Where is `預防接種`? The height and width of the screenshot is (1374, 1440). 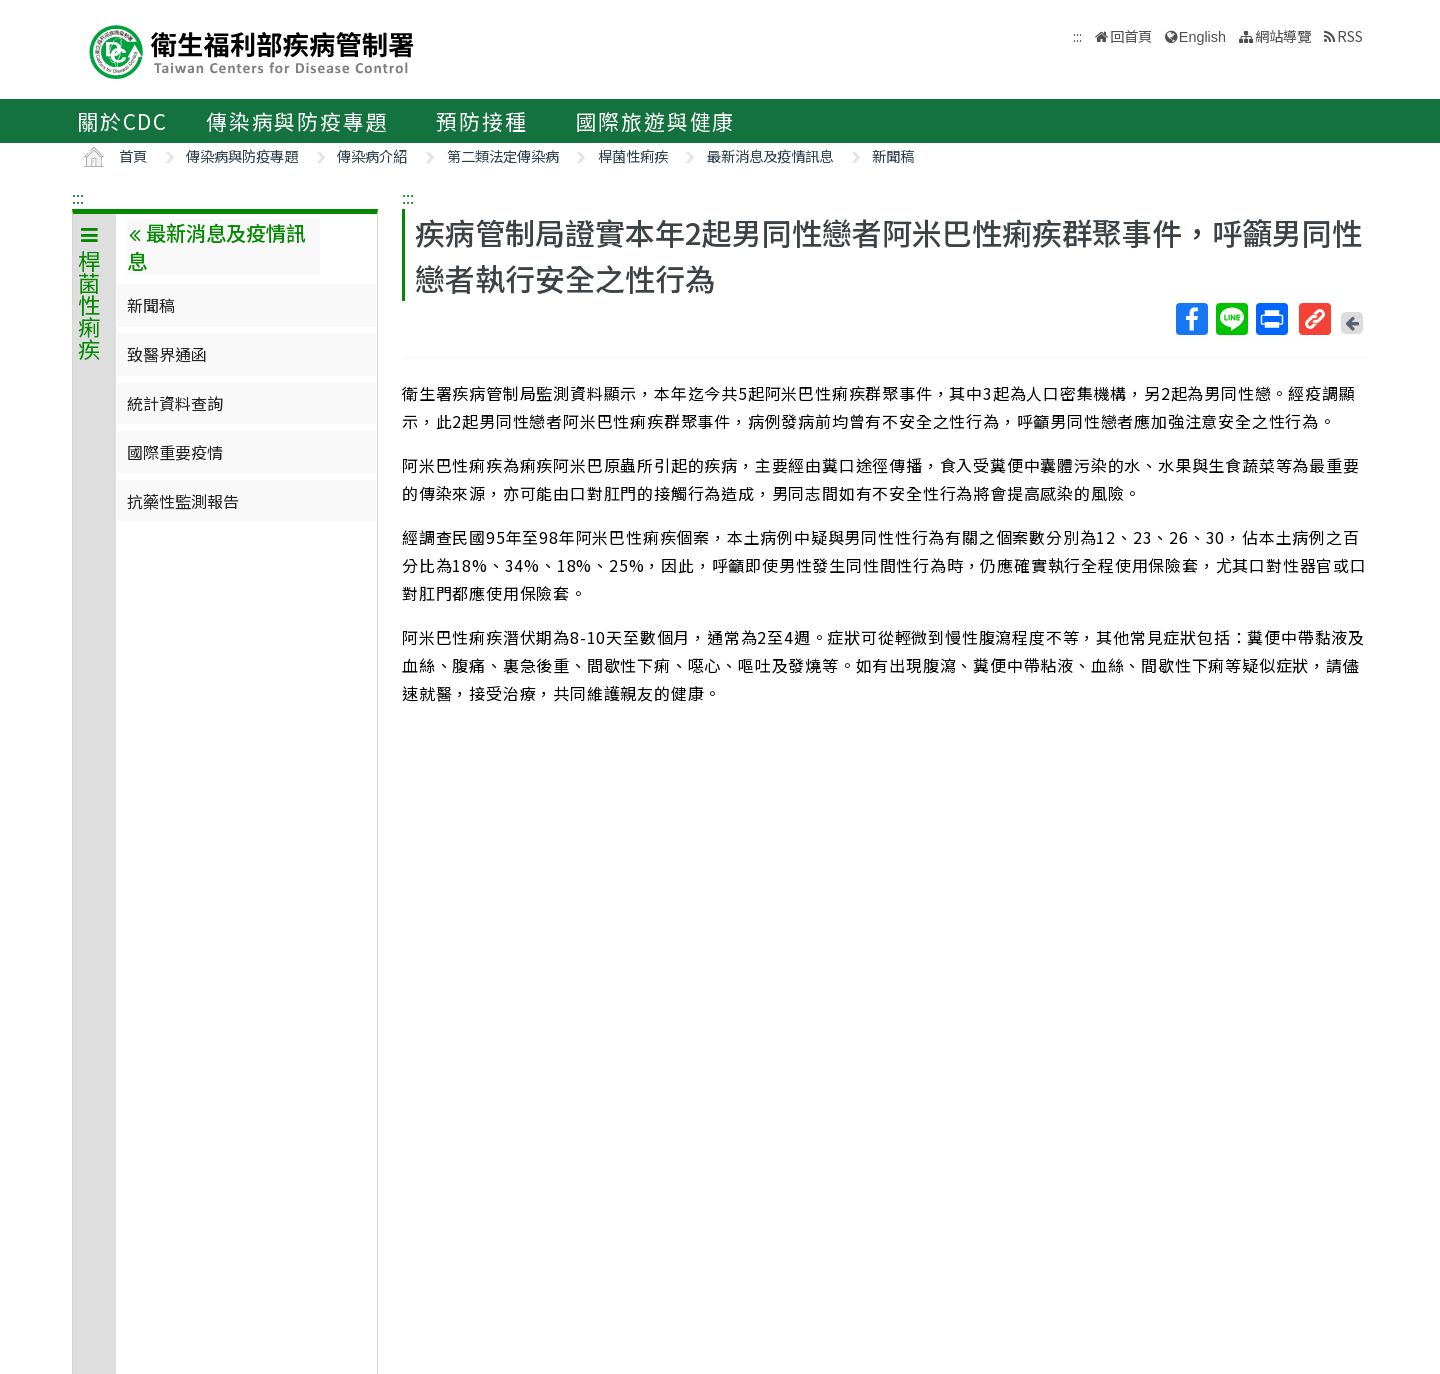
預防接種 is located at coordinates (481, 121).